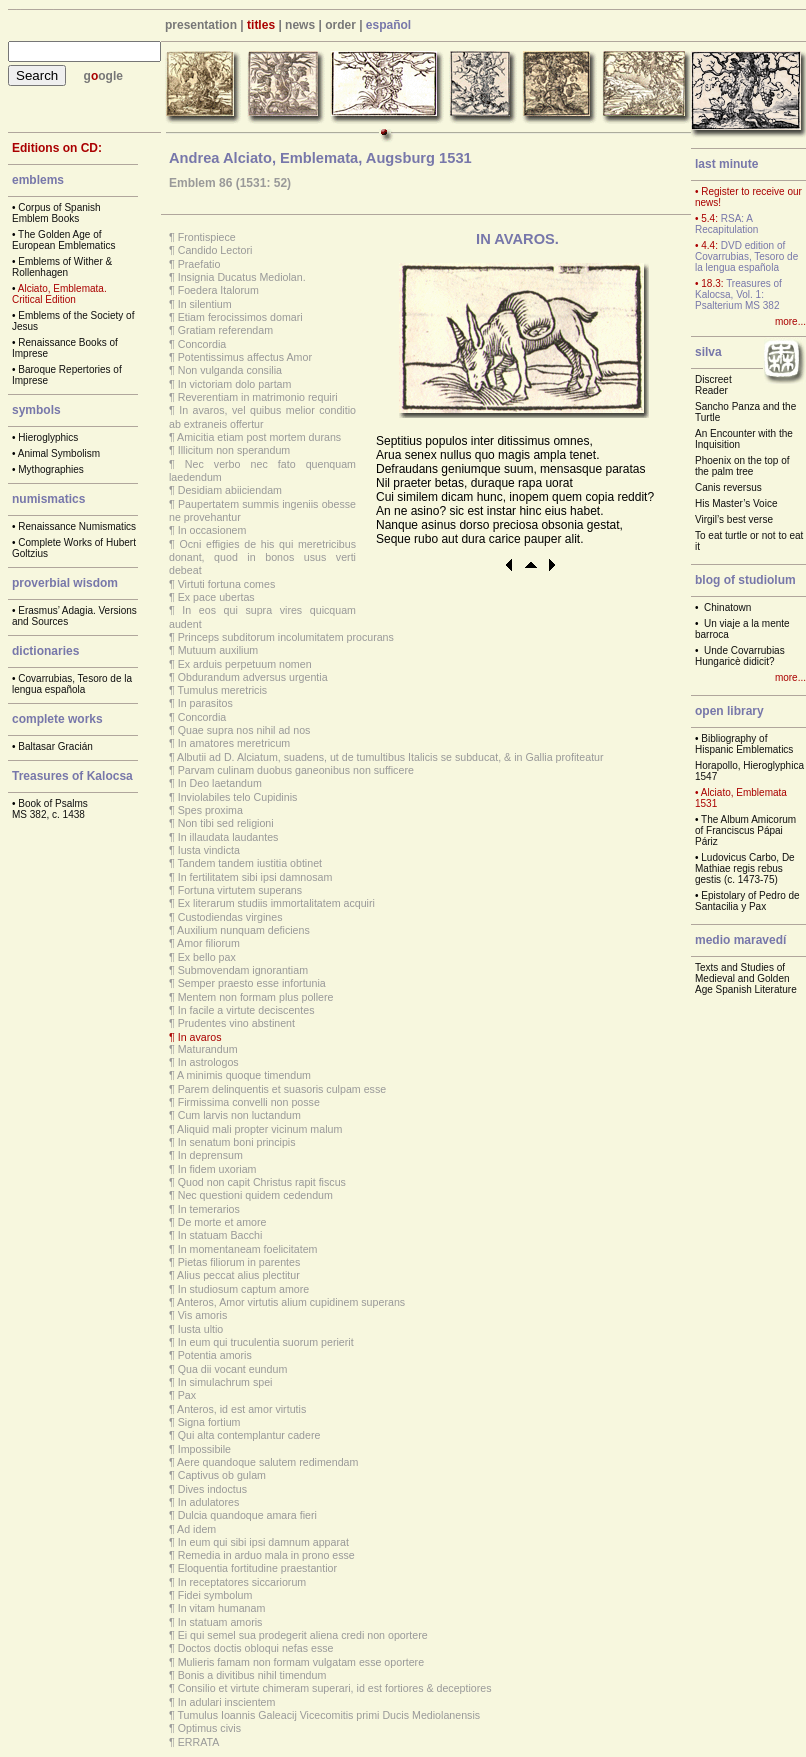  Describe the element at coordinates (252, 1675) in the screenshot. I see `Bonis a divitibus nihil timendum` at that location.